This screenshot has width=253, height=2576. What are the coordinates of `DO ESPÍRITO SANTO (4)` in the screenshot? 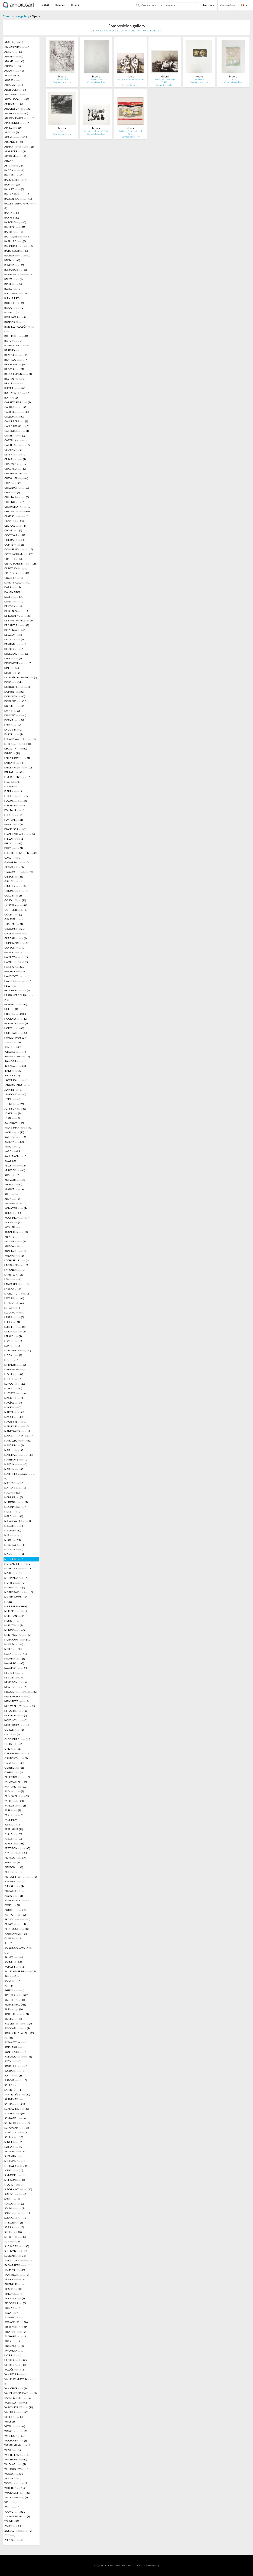 It's located at (20, 677).